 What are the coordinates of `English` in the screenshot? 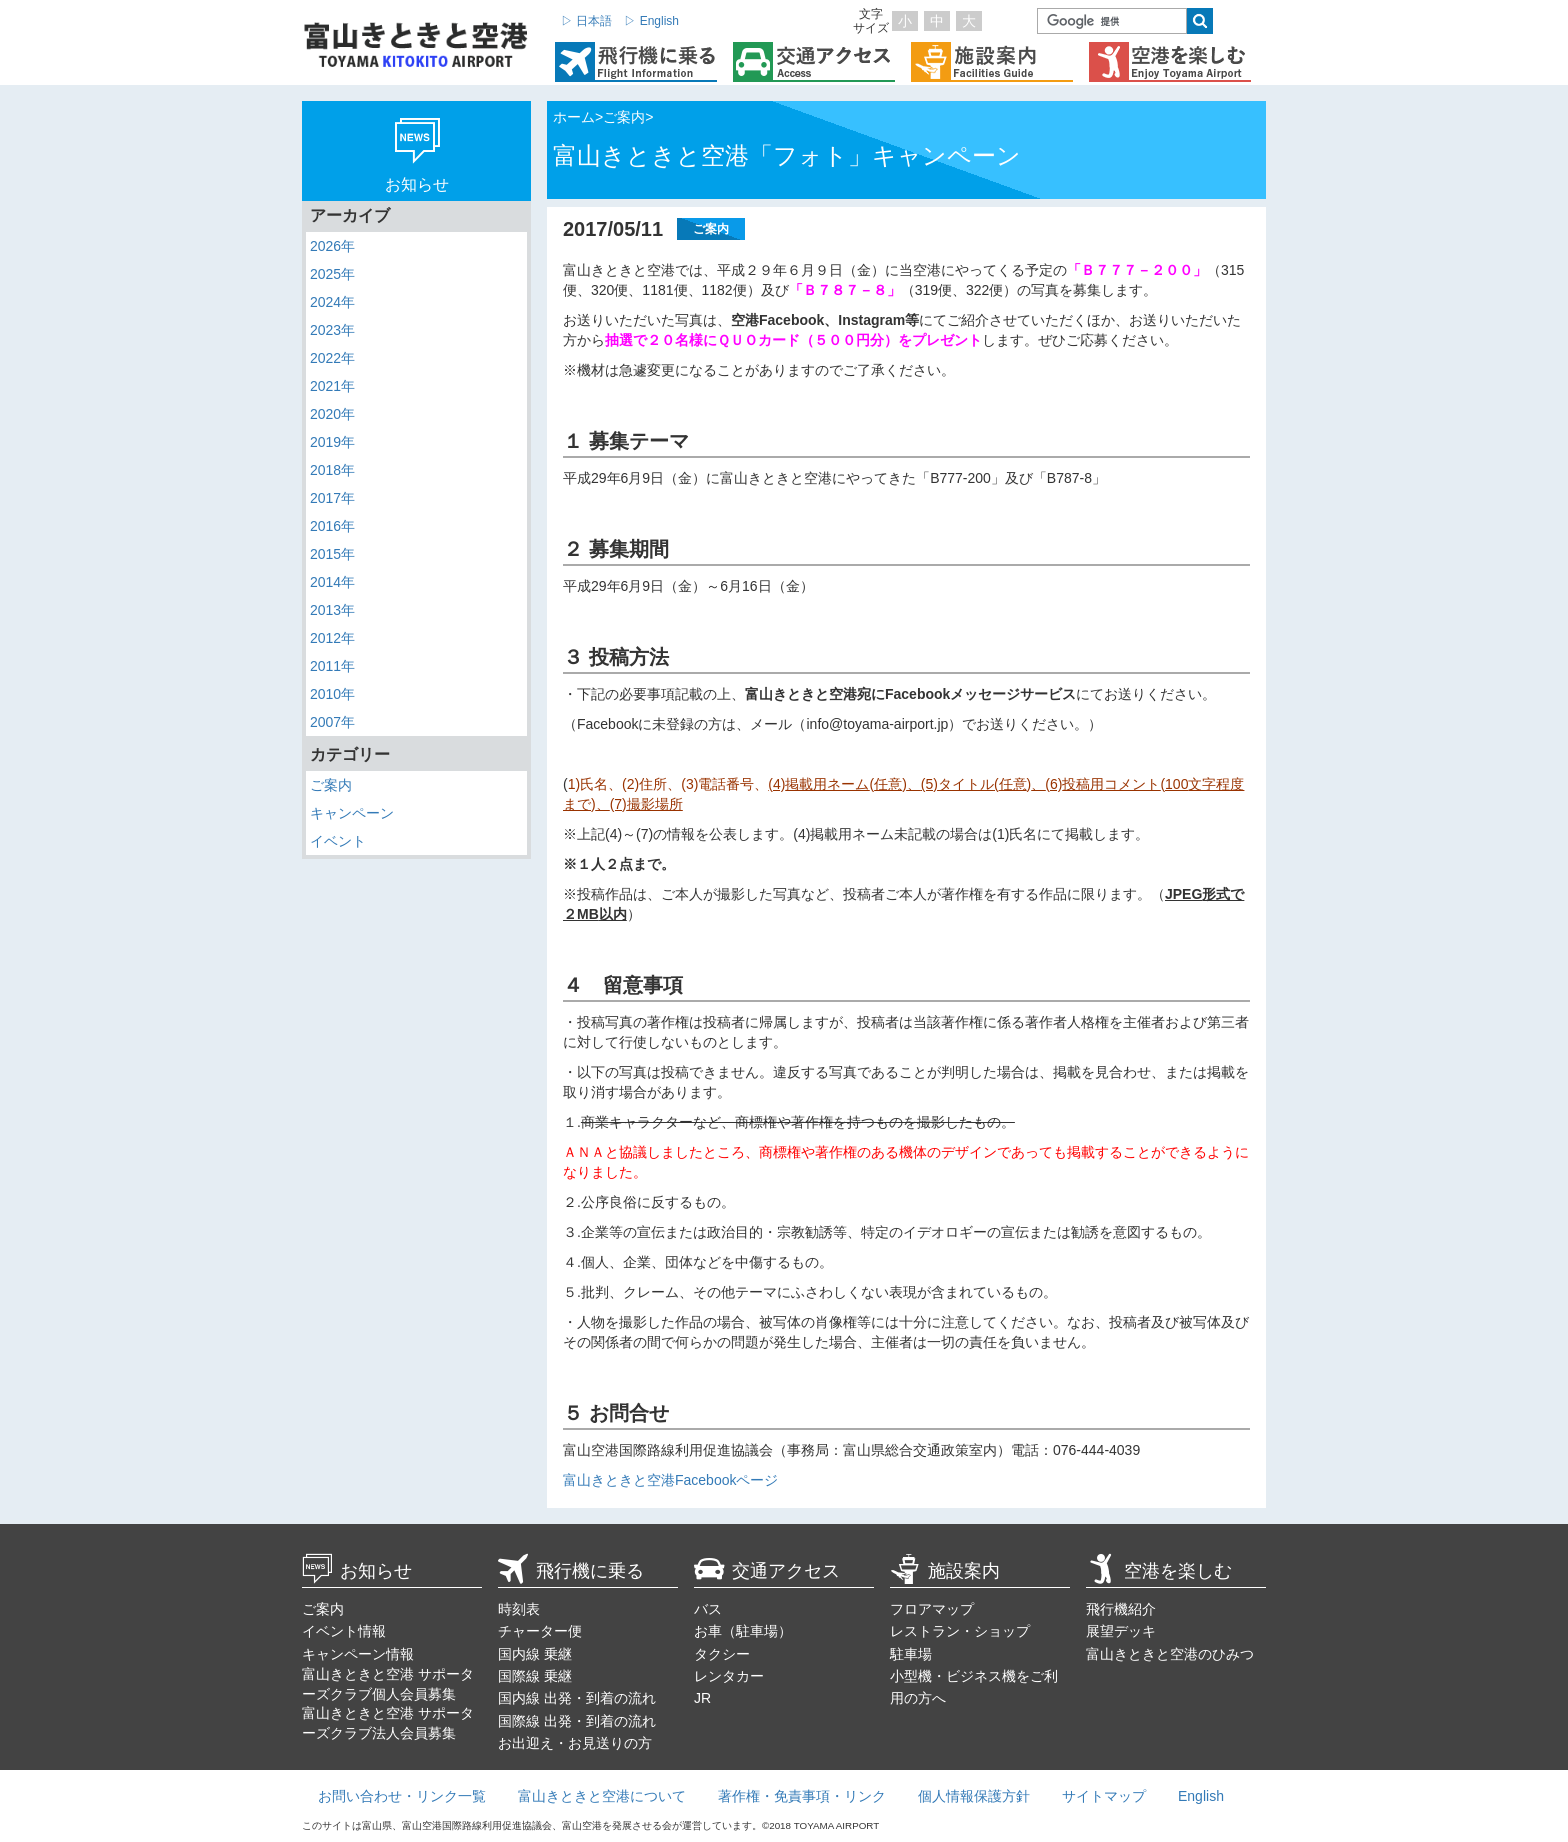 It's located at (1201, 1796).